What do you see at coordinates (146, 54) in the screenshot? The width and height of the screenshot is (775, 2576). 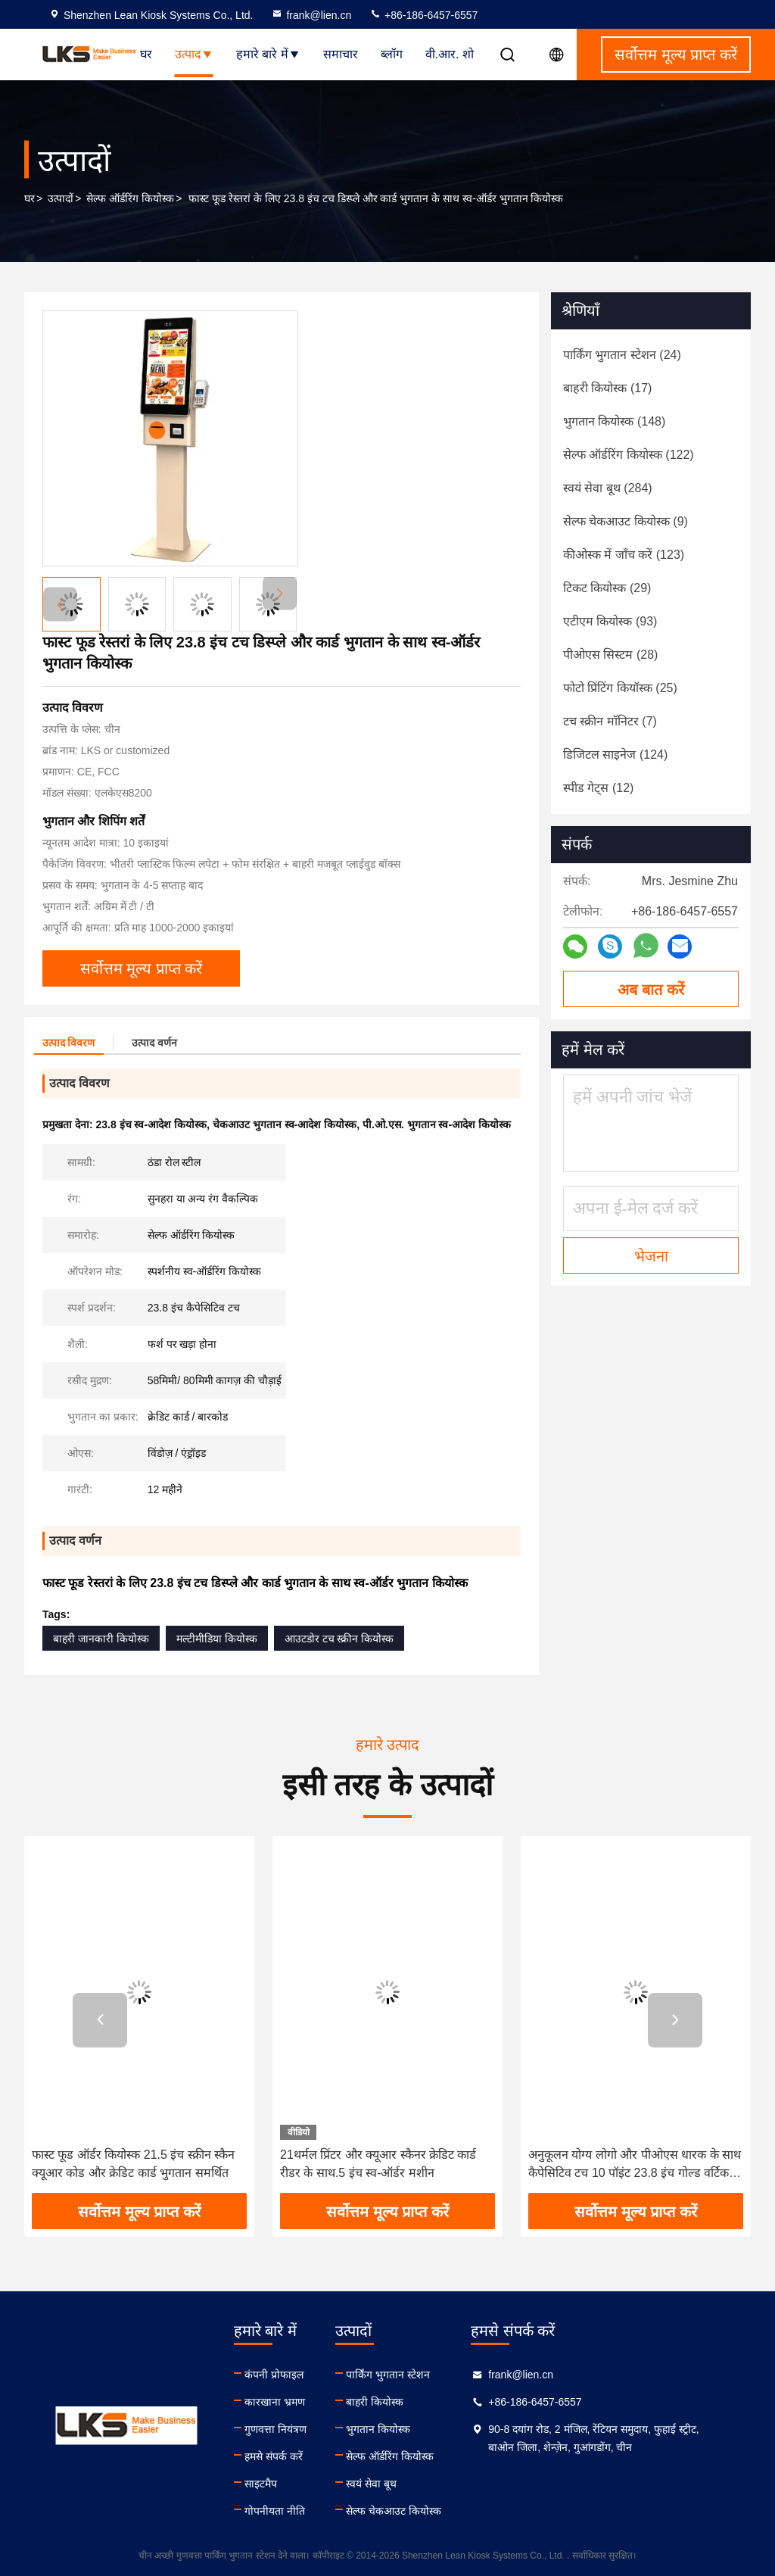 I see `घर` at bounding box center [146, 54].